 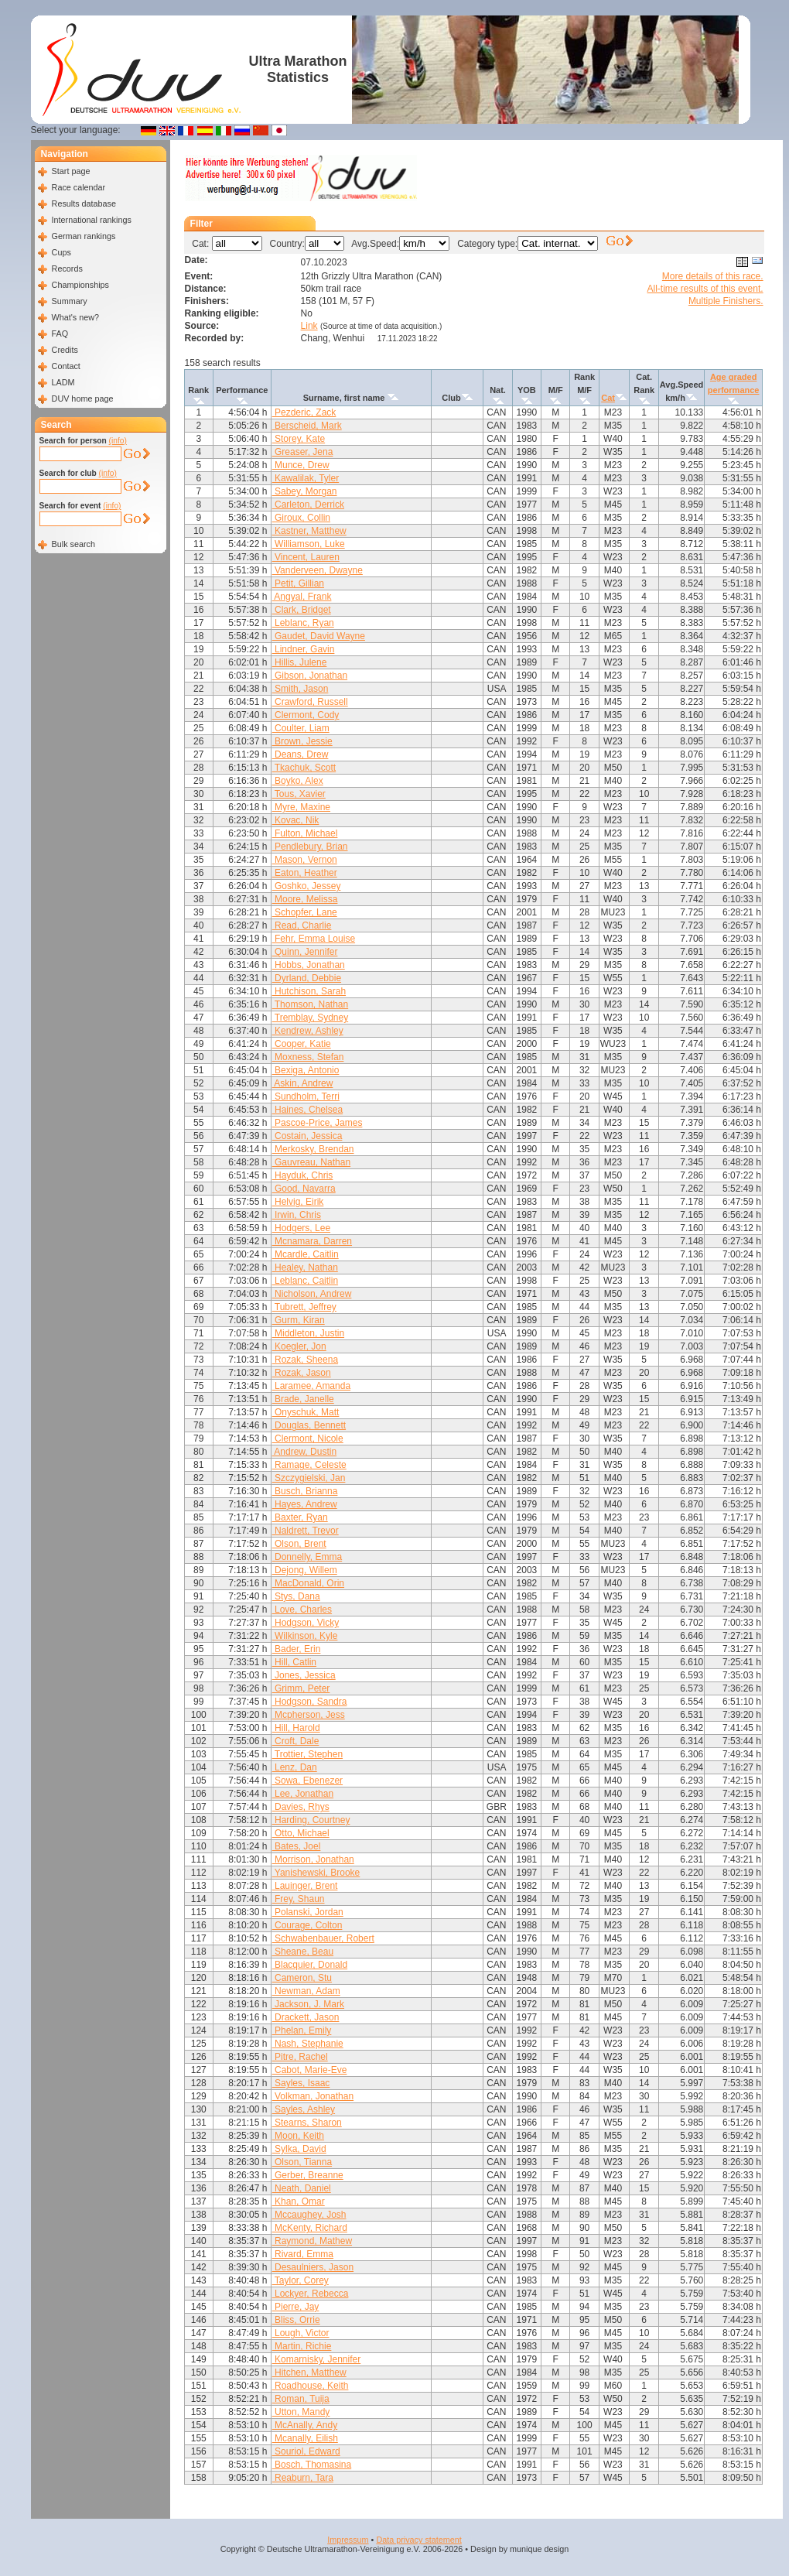 I want to click on Hodgson, Sandra, so click(x=309, y=1701).